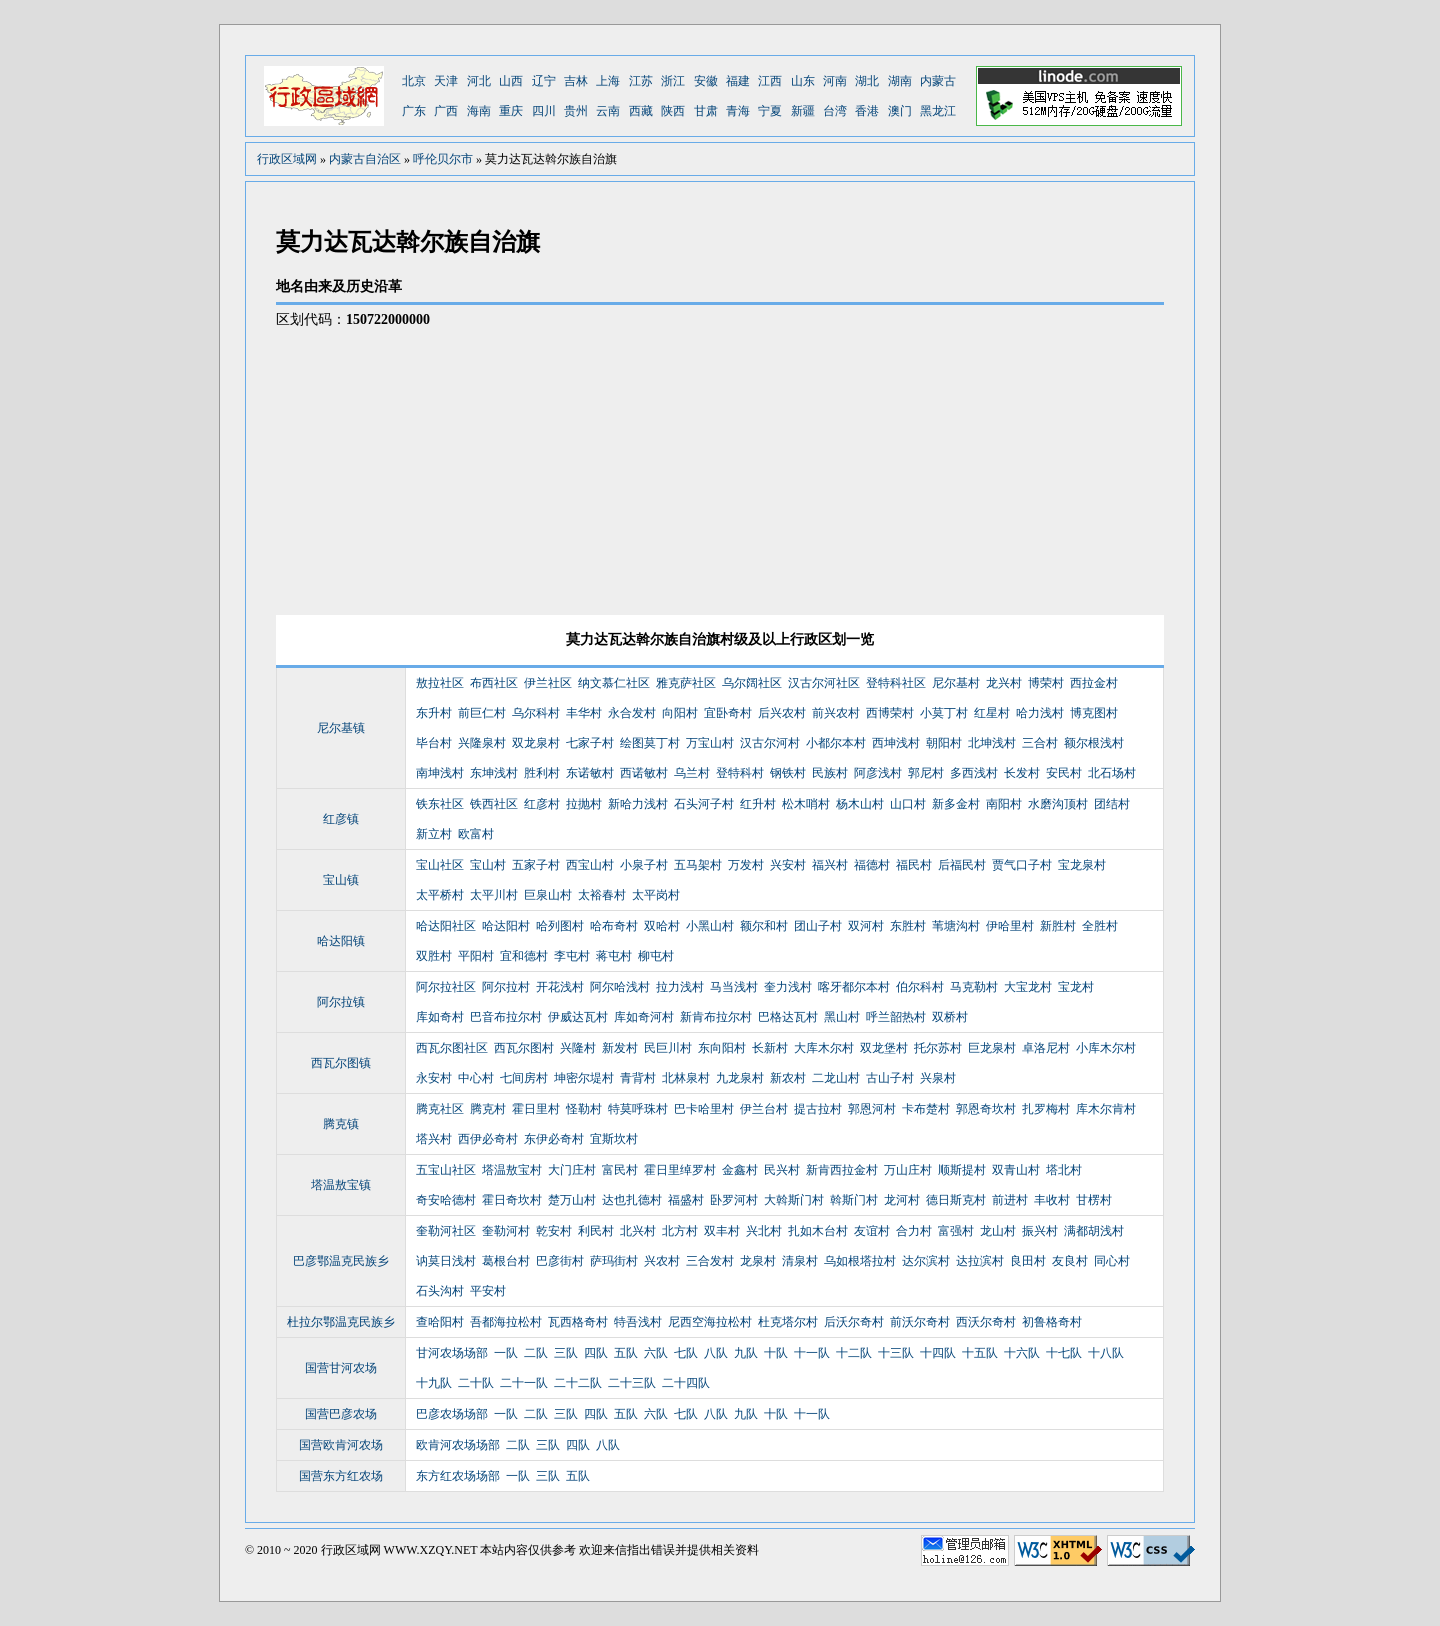 The image size is (1440, 1626). I want to click on 福民村, so click(914, 865).